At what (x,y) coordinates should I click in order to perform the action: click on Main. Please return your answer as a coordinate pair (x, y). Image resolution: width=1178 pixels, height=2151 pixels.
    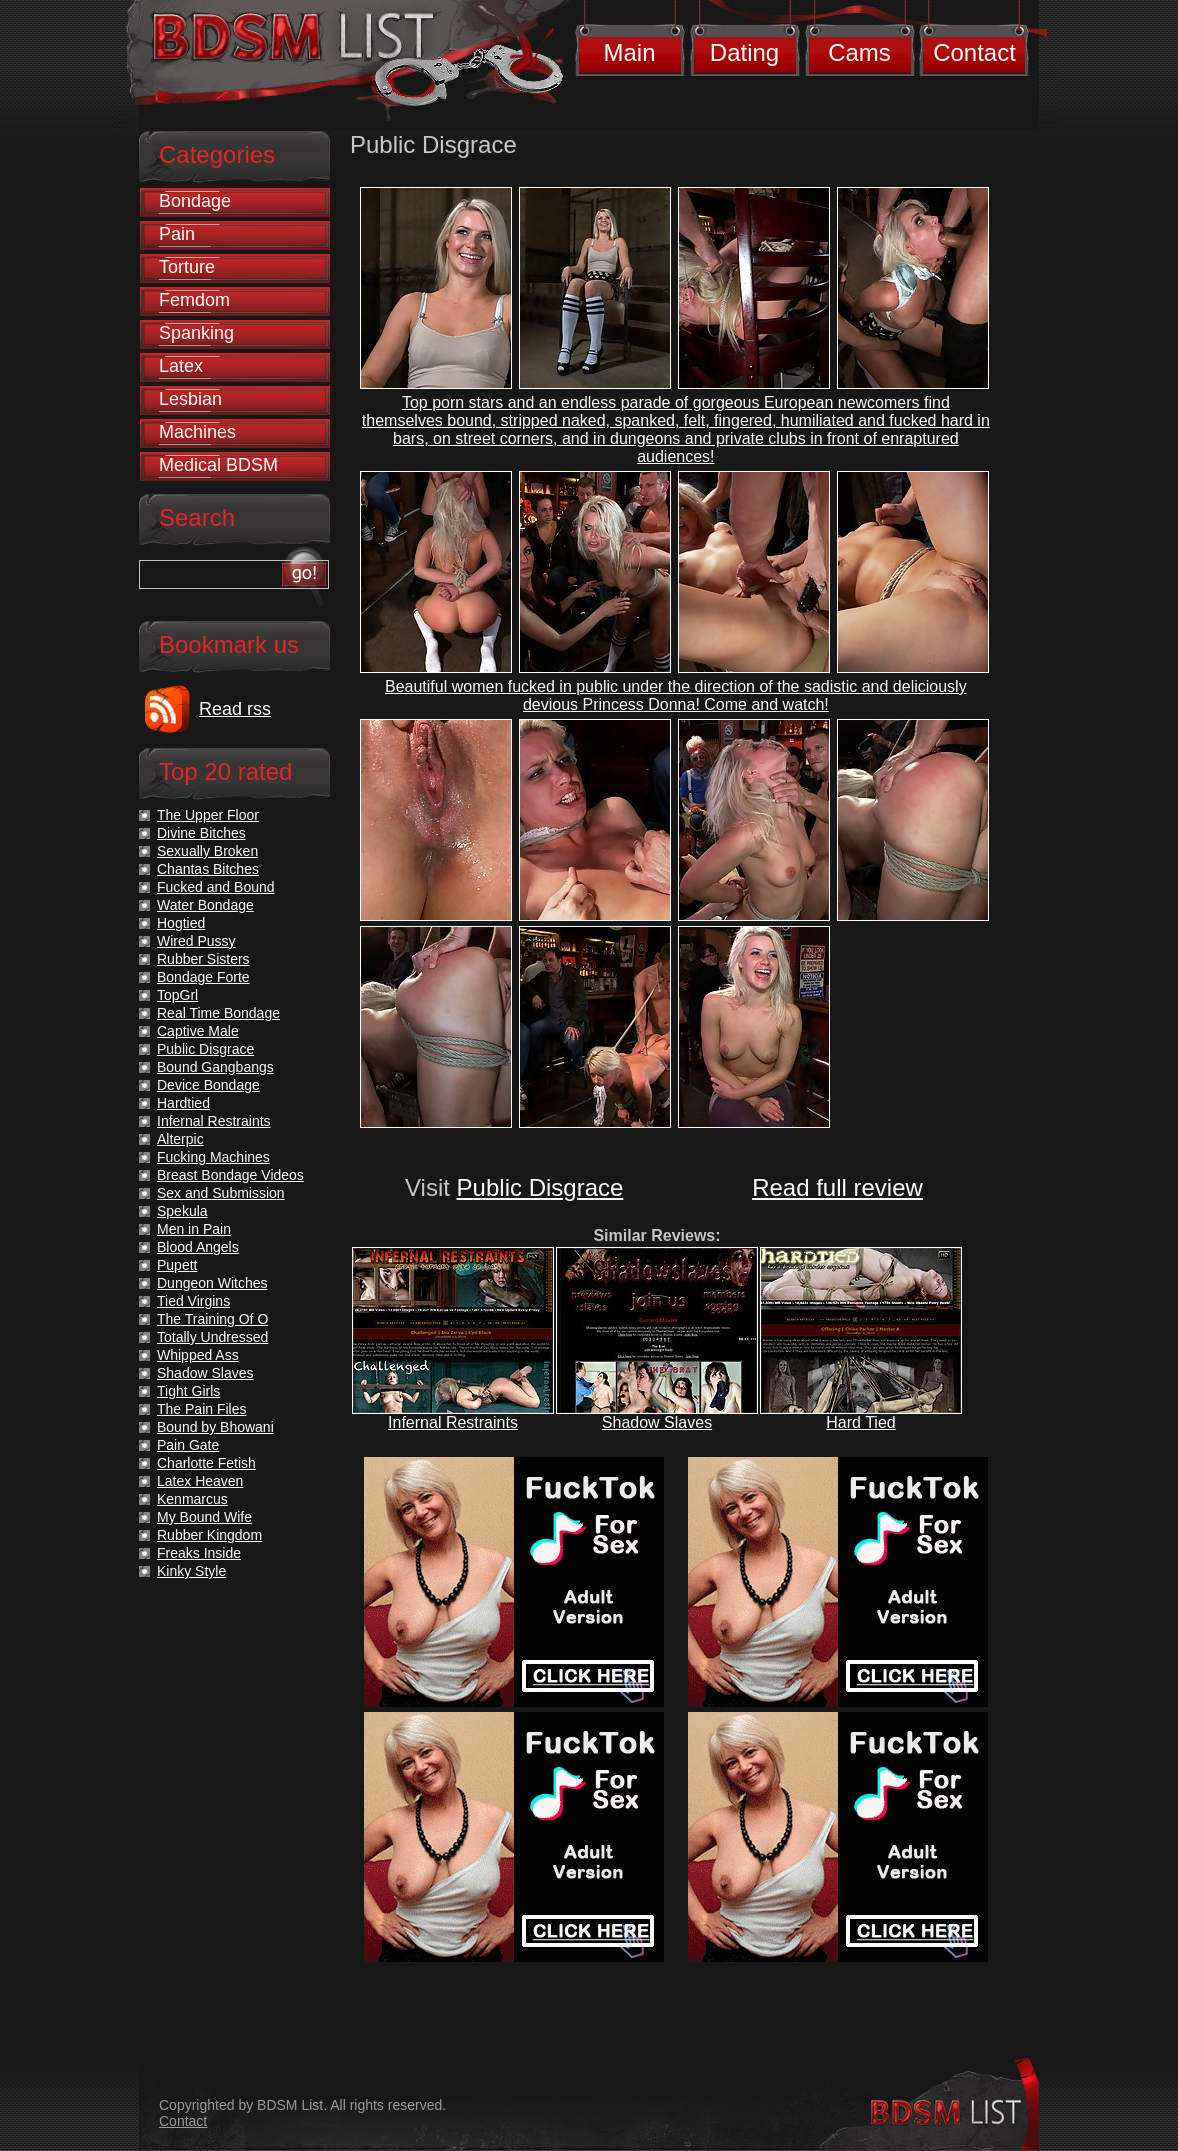
    Looking at the image, I should click on (629, 52).